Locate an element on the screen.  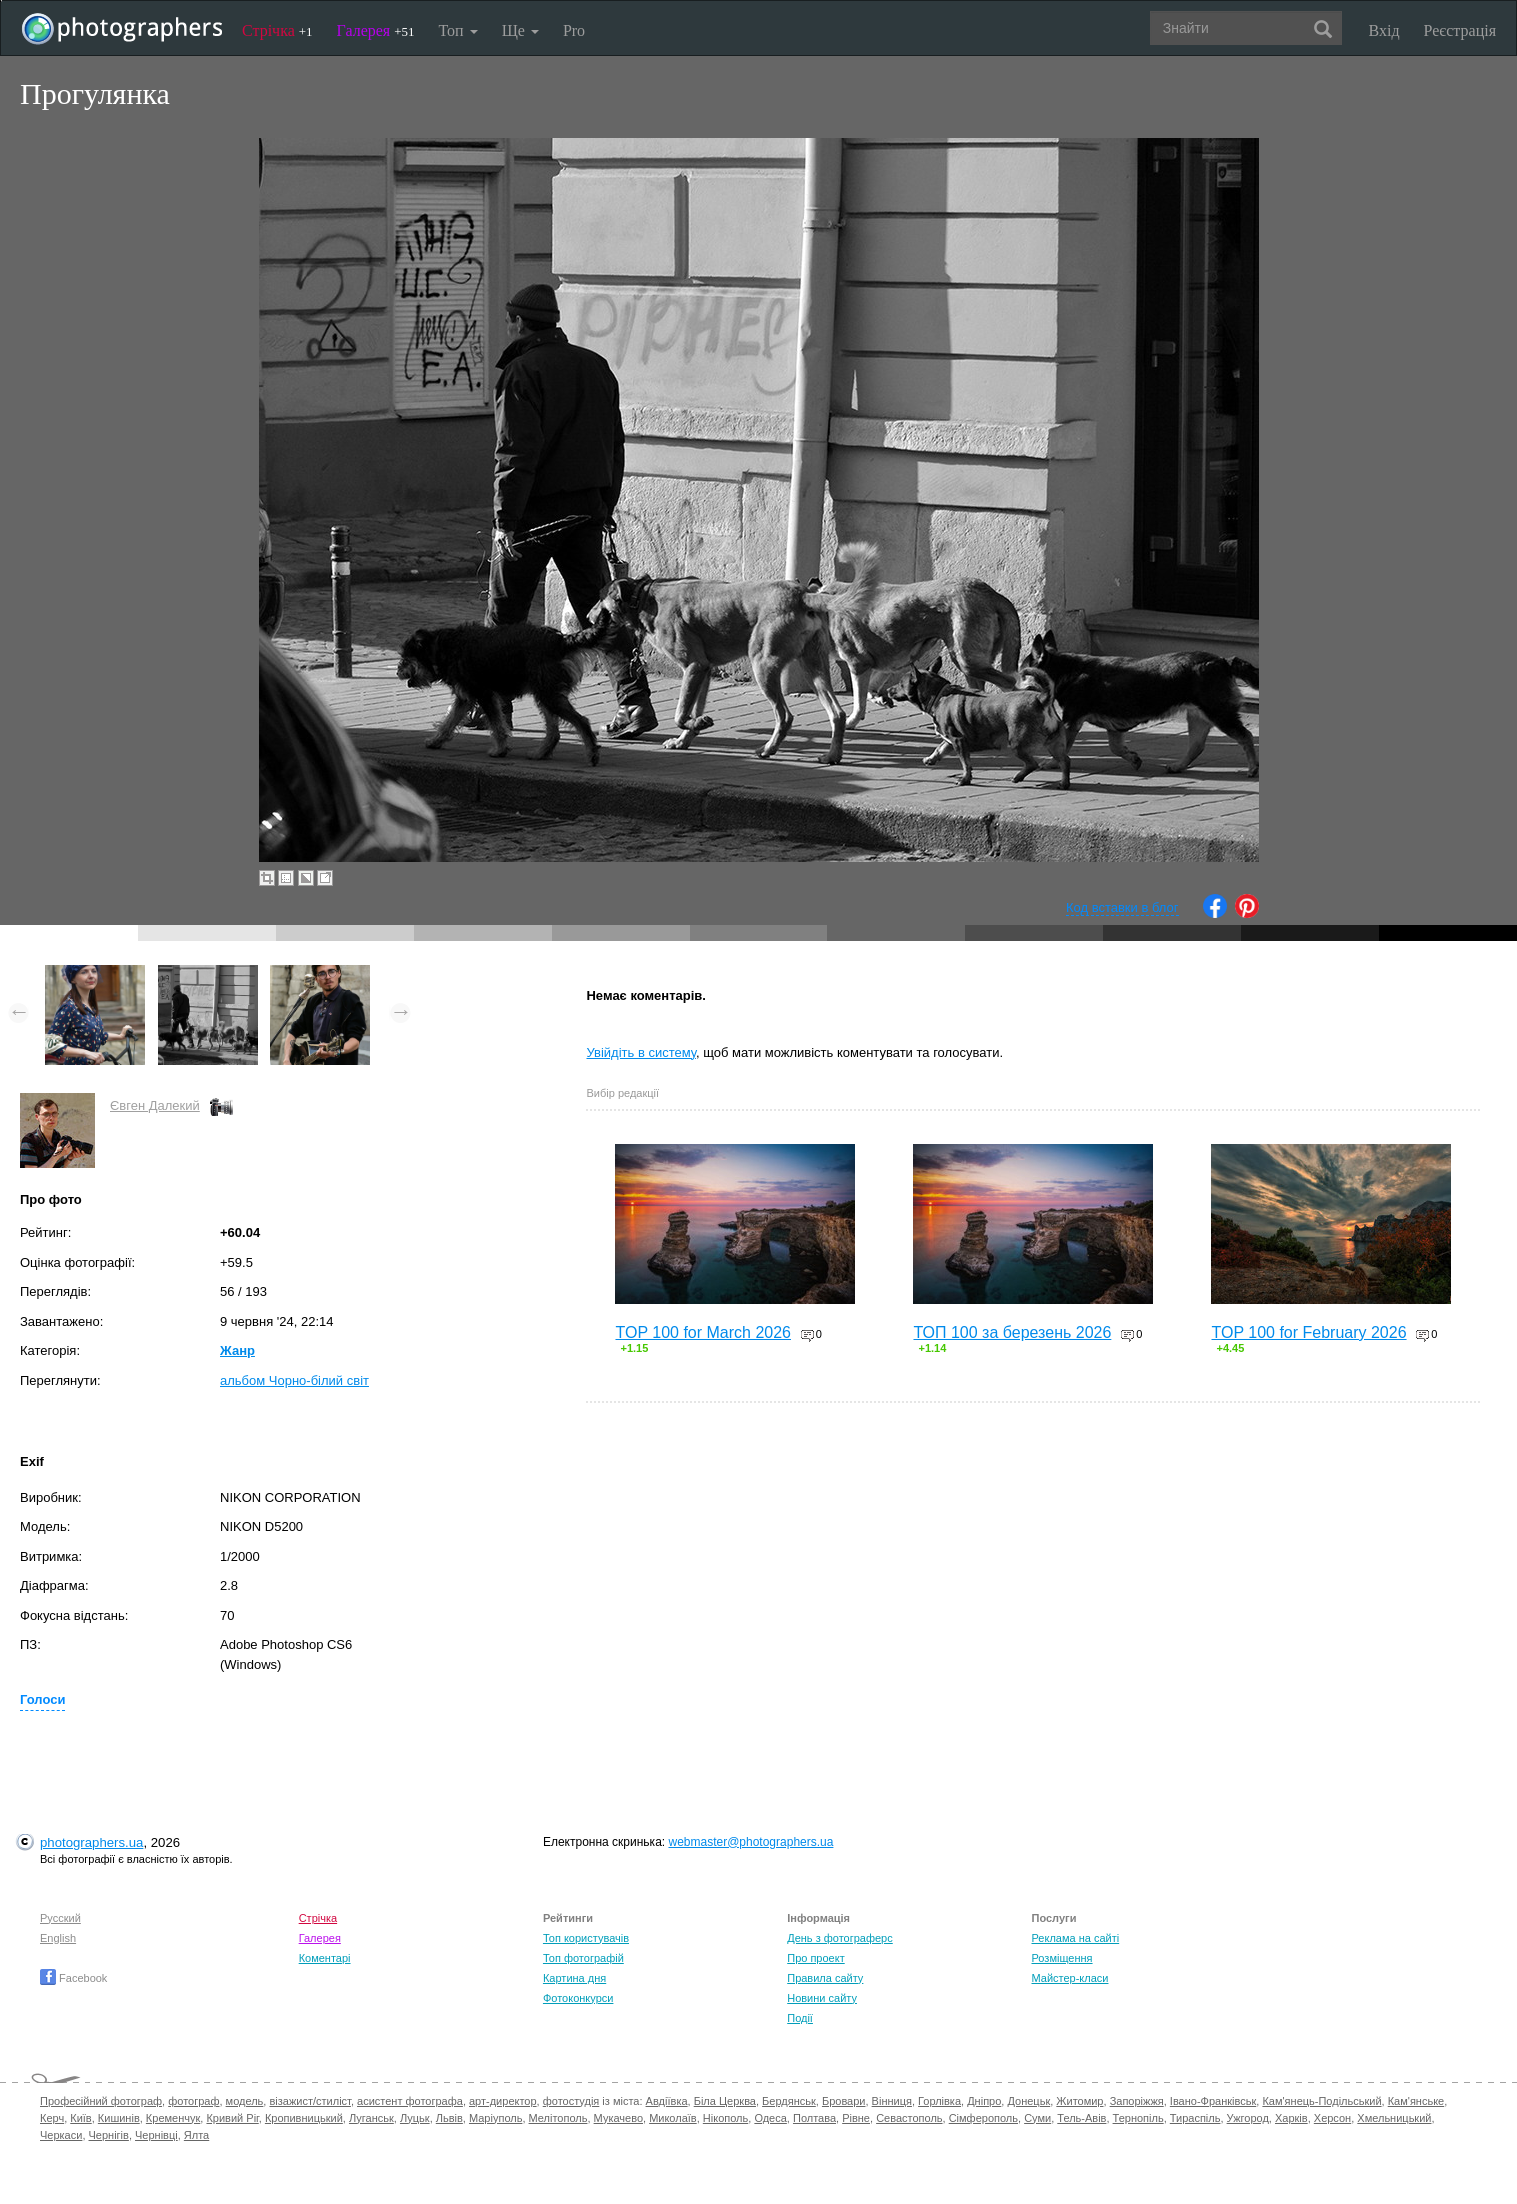
Правила сайту is located at coordinates (825, 1978).